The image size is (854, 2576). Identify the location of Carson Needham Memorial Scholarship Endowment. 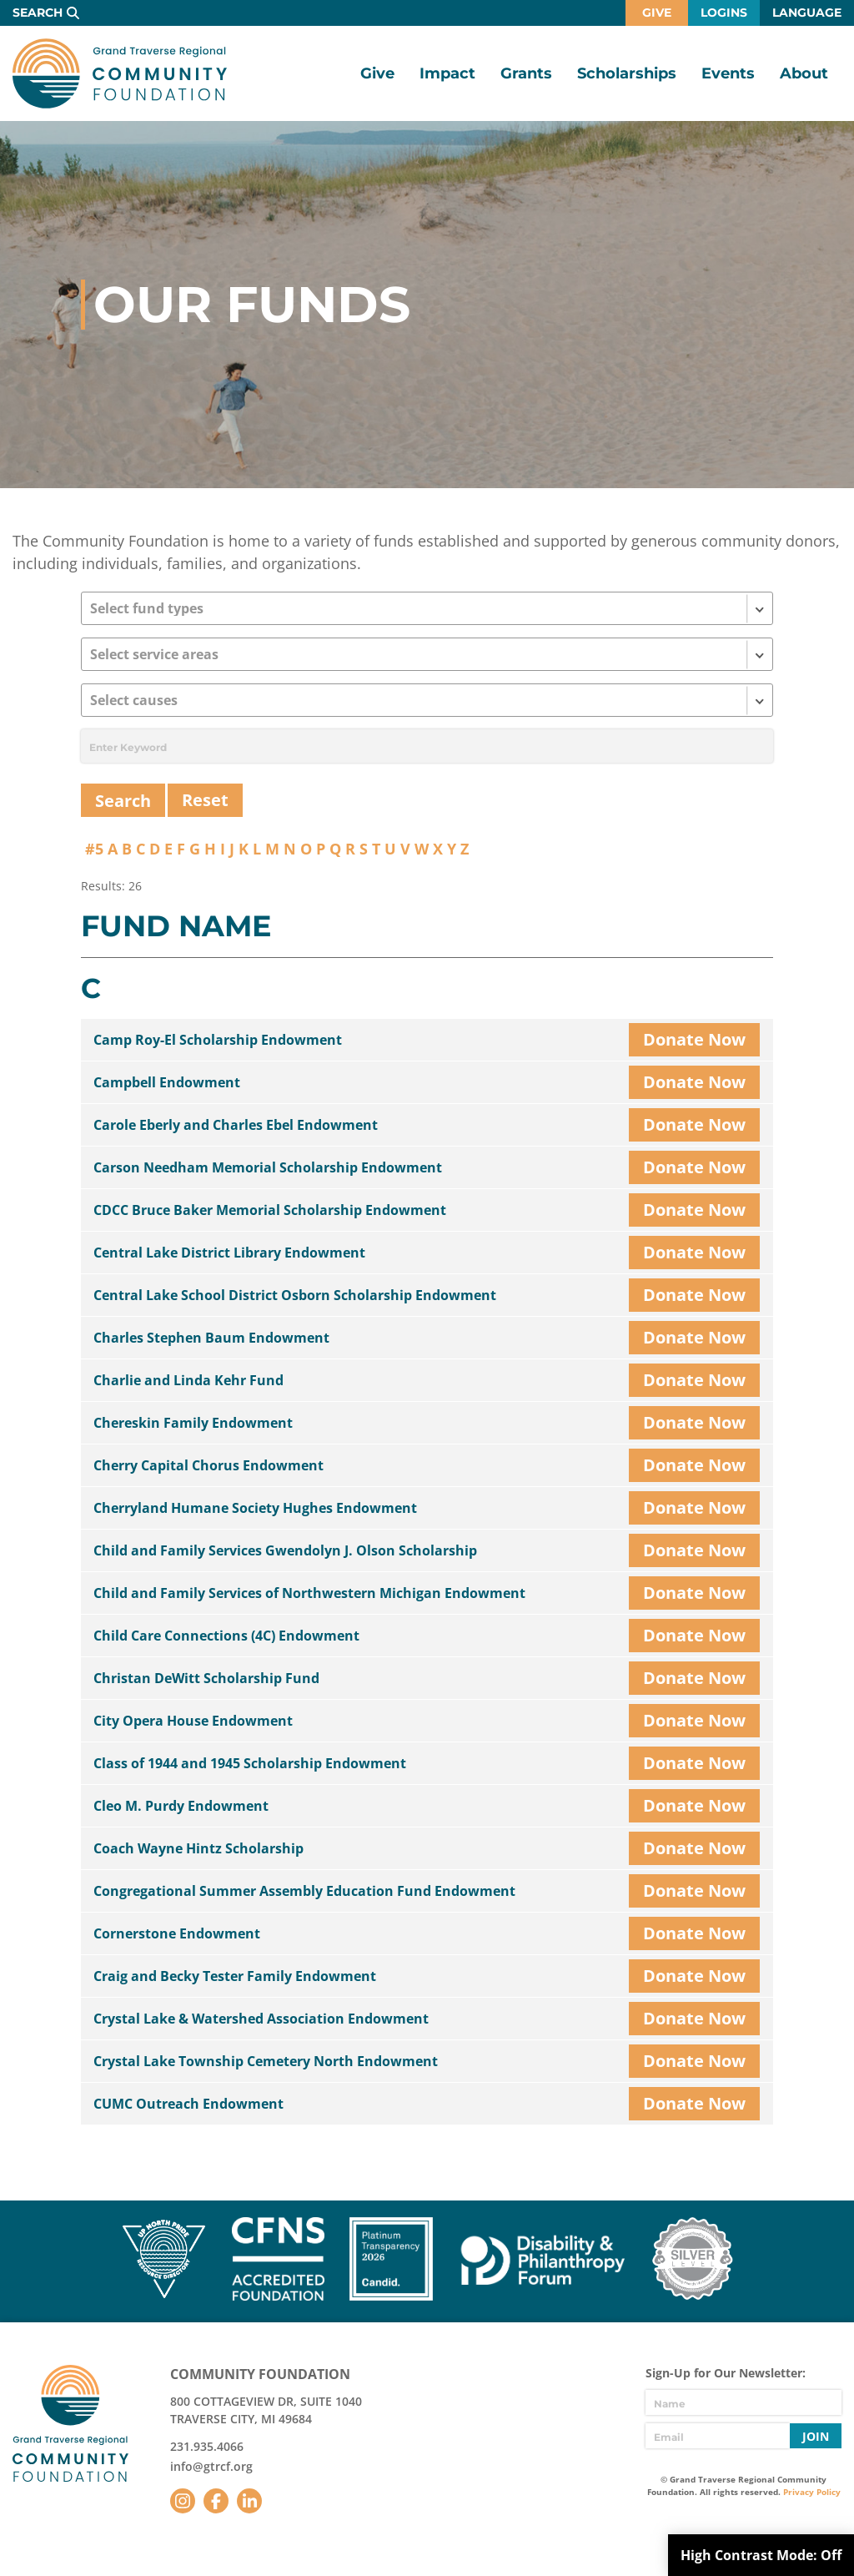
(267, 1167).